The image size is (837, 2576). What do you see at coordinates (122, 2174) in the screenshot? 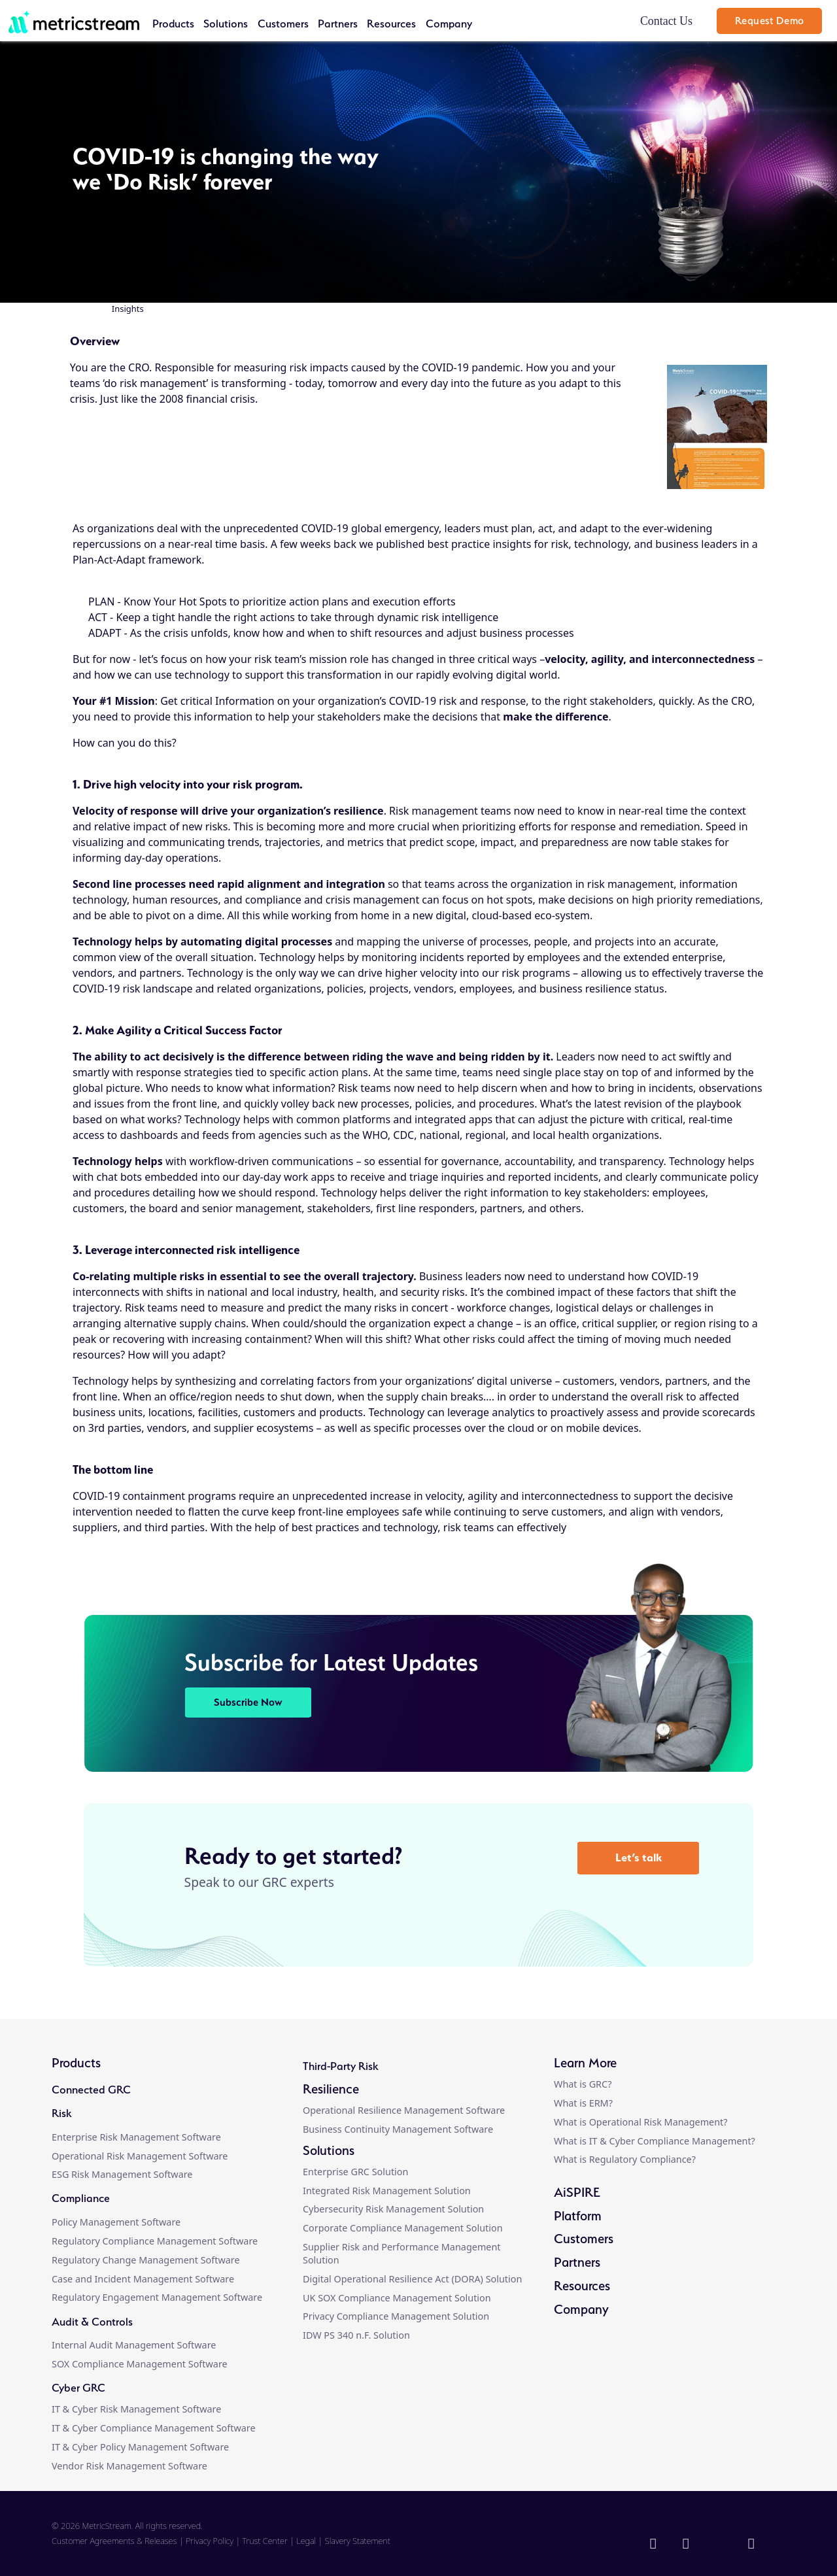
I see `ESG Risk Management Software` at bounding box center [122, 2174].